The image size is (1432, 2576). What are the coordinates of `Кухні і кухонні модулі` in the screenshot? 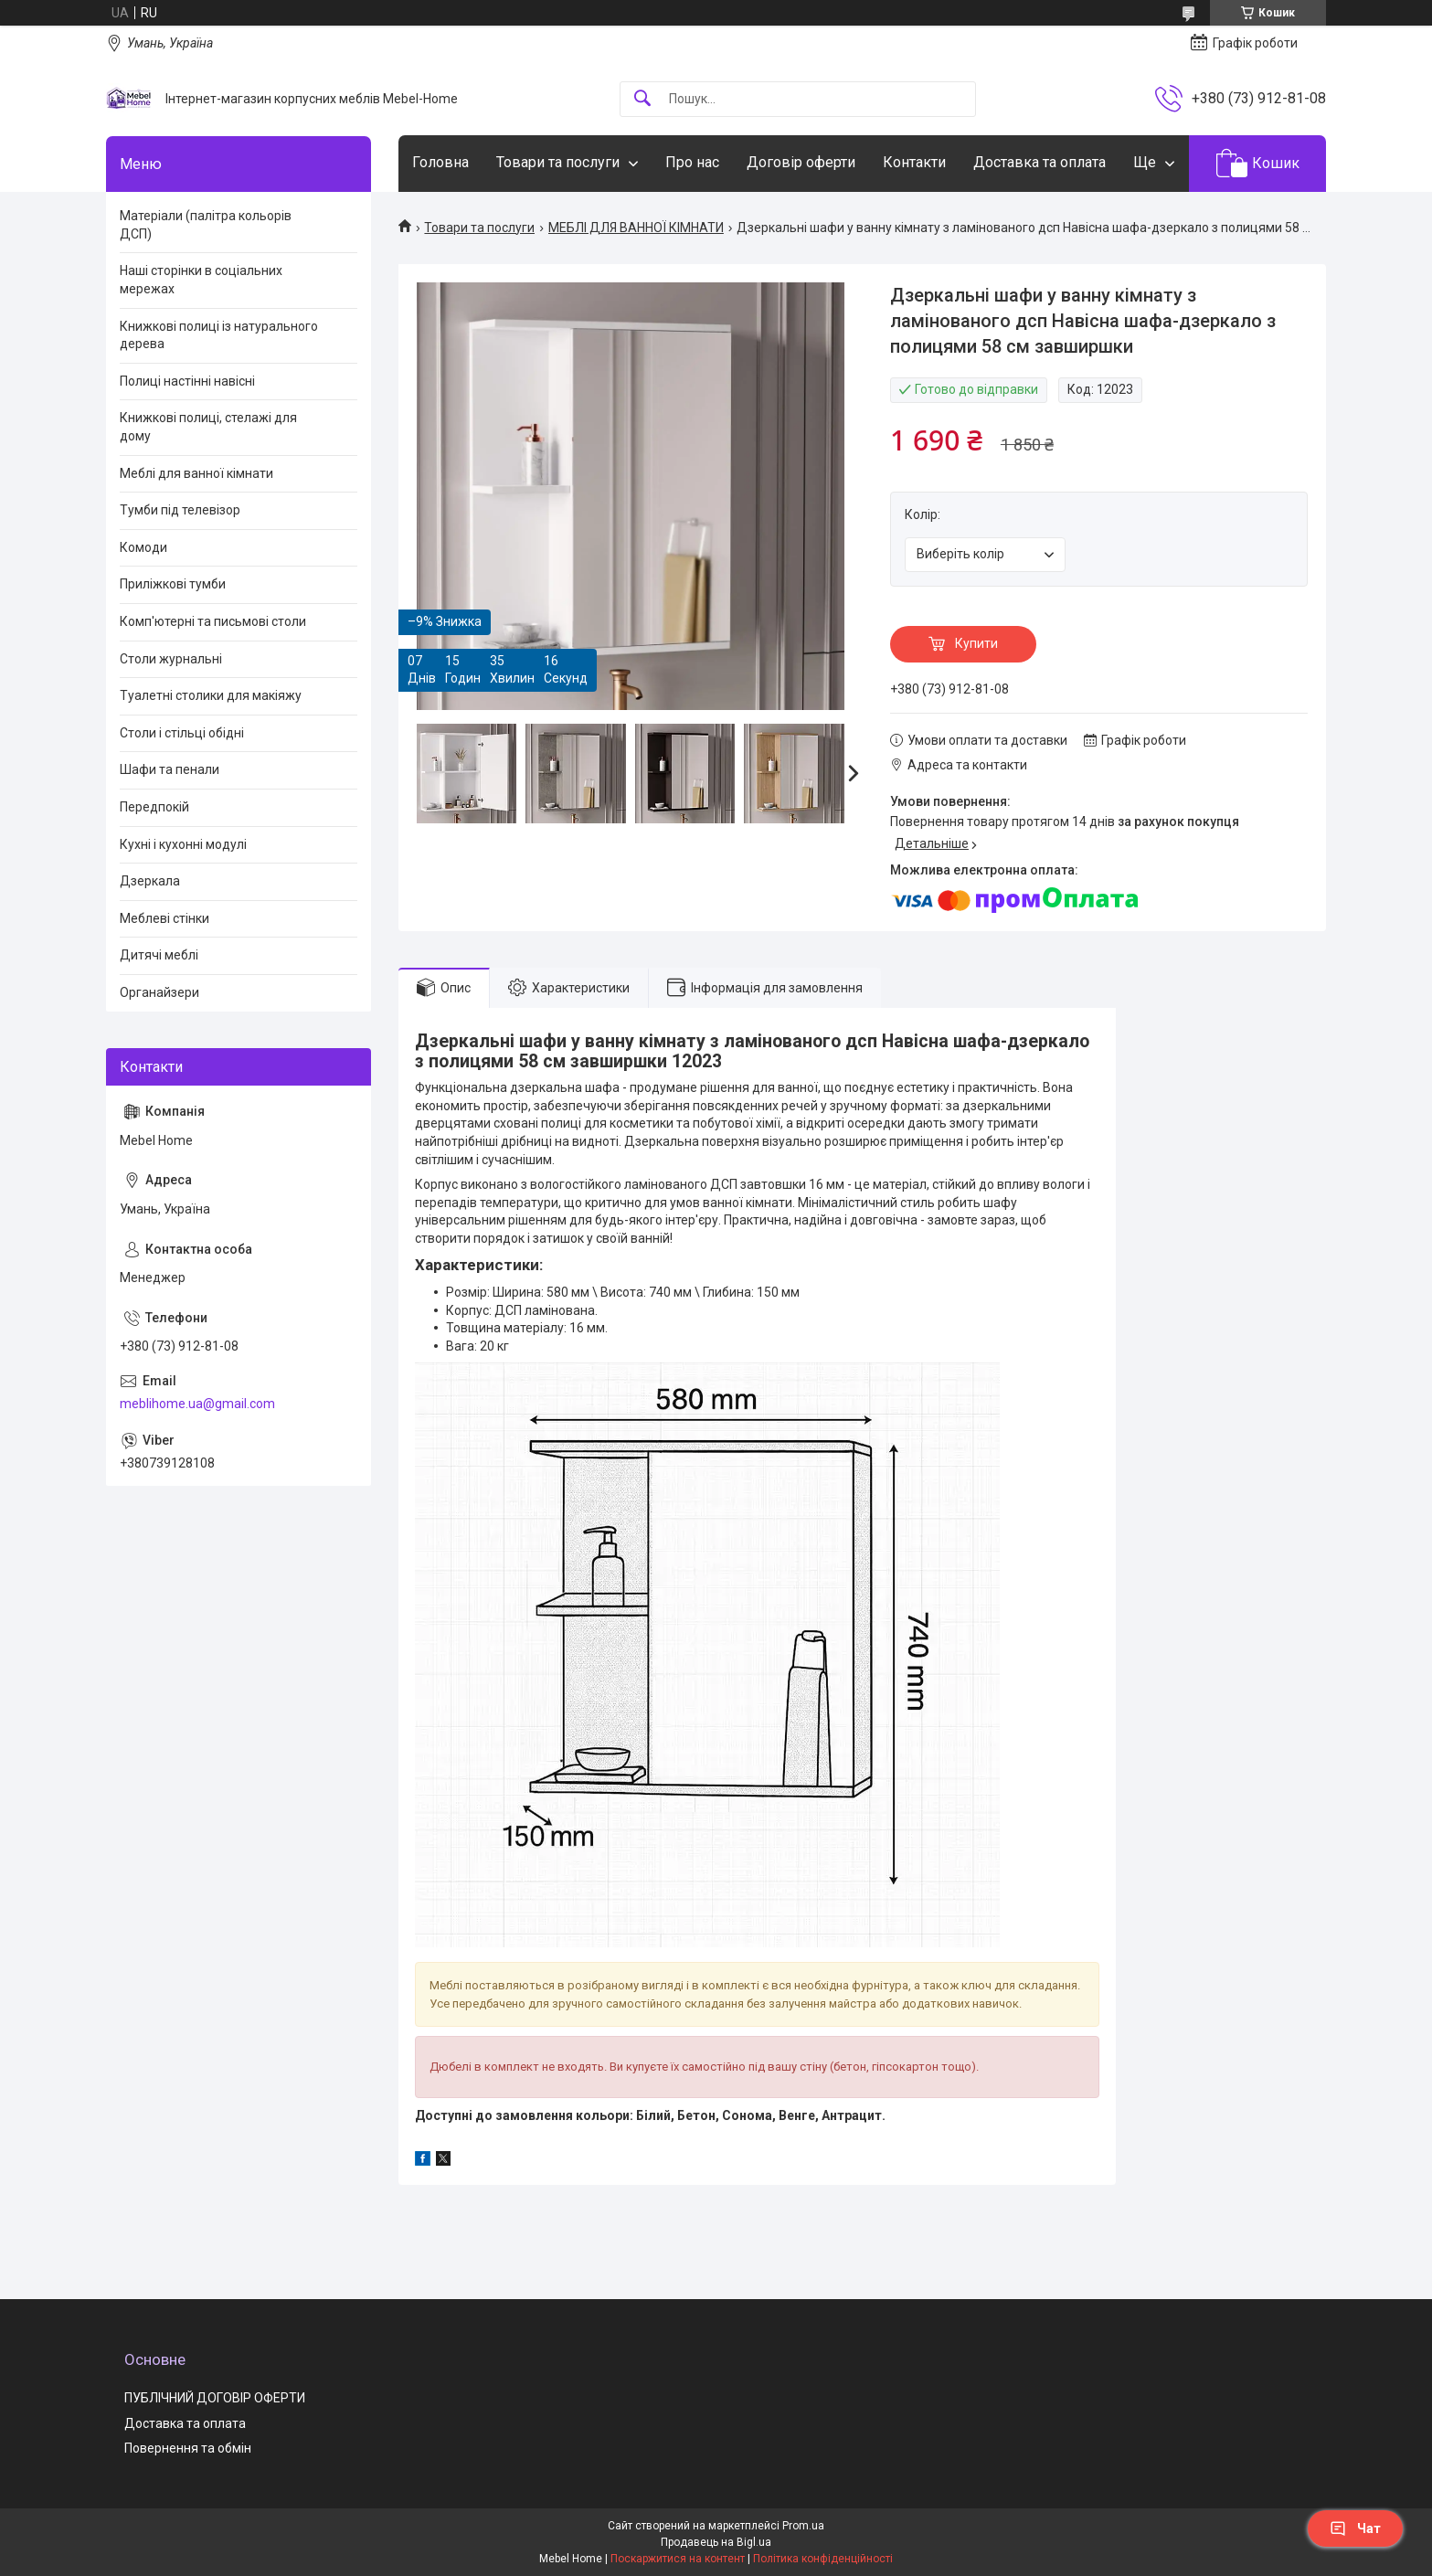 It's located at (183, 844).